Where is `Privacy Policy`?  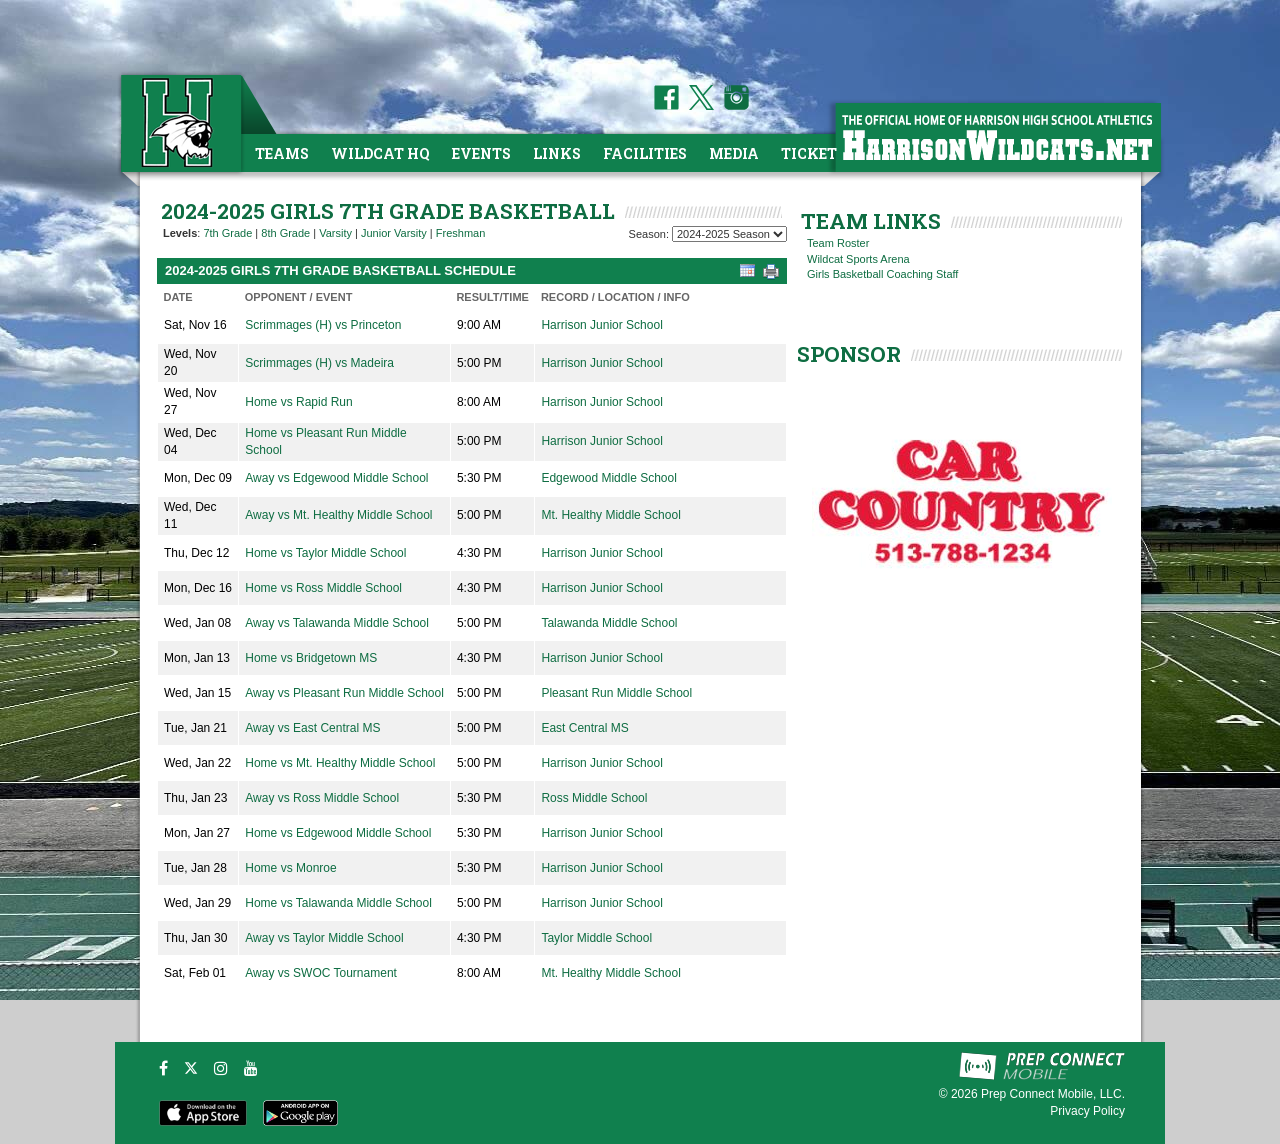
Privacy Policy is located at coordinates (1087, 1111).